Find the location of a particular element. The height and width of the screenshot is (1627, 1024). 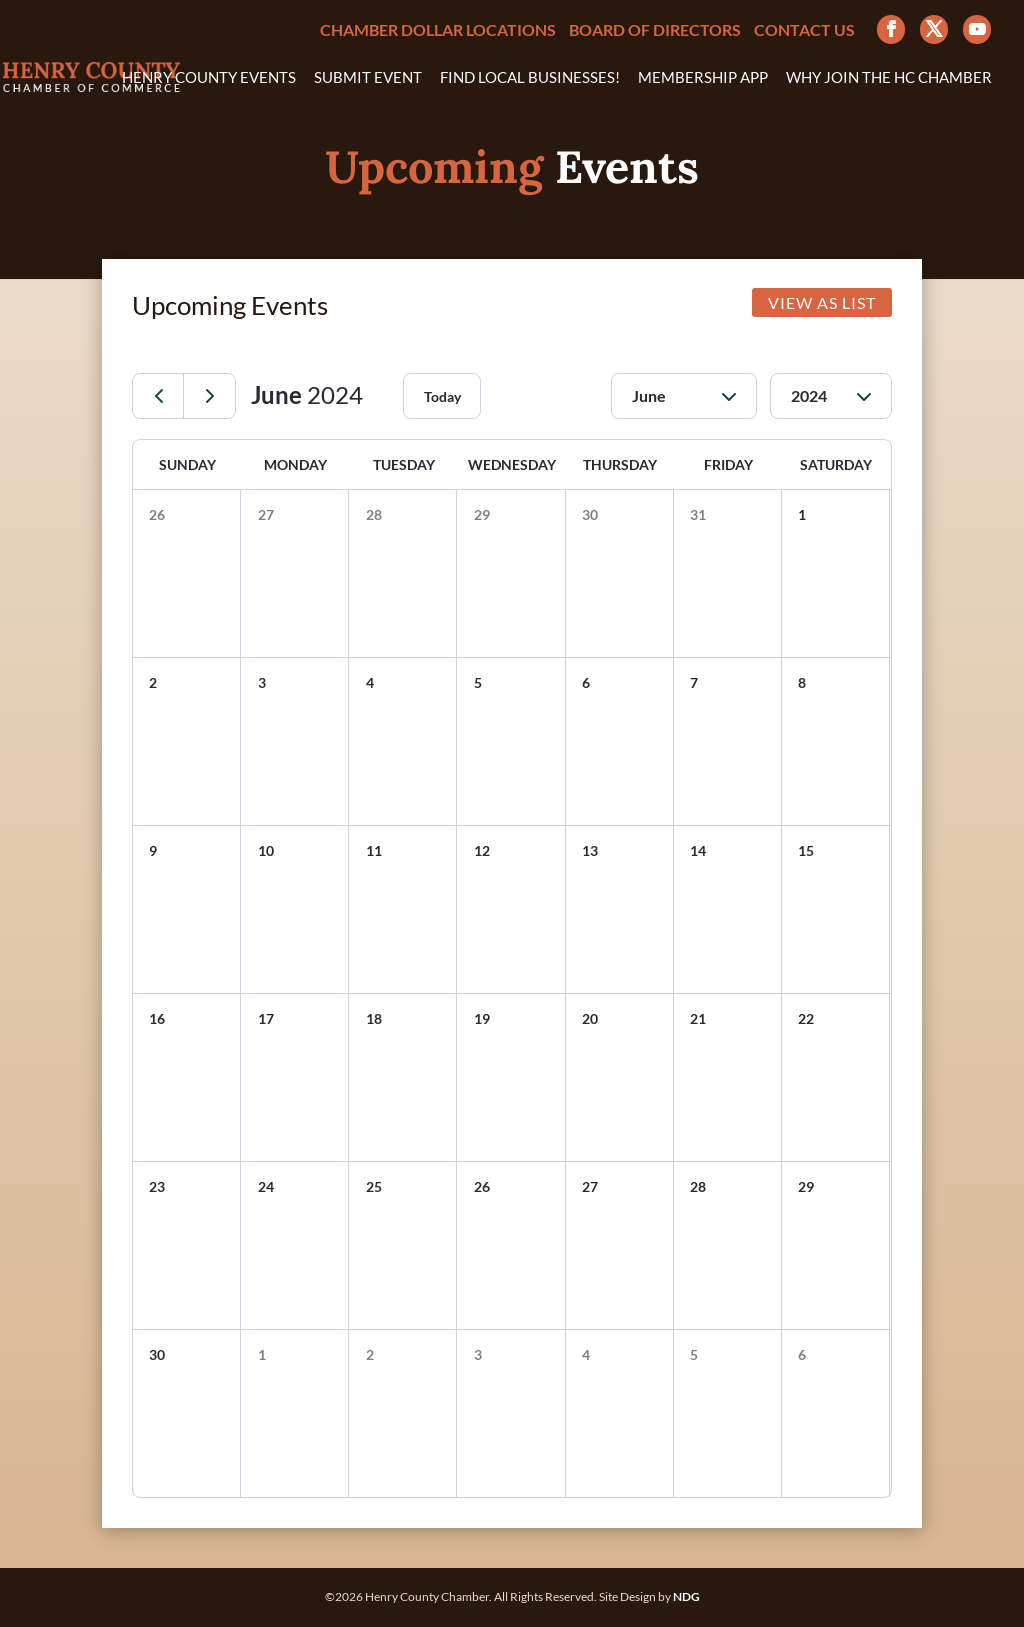

[YouTube] is located at coordinates (977, 29).